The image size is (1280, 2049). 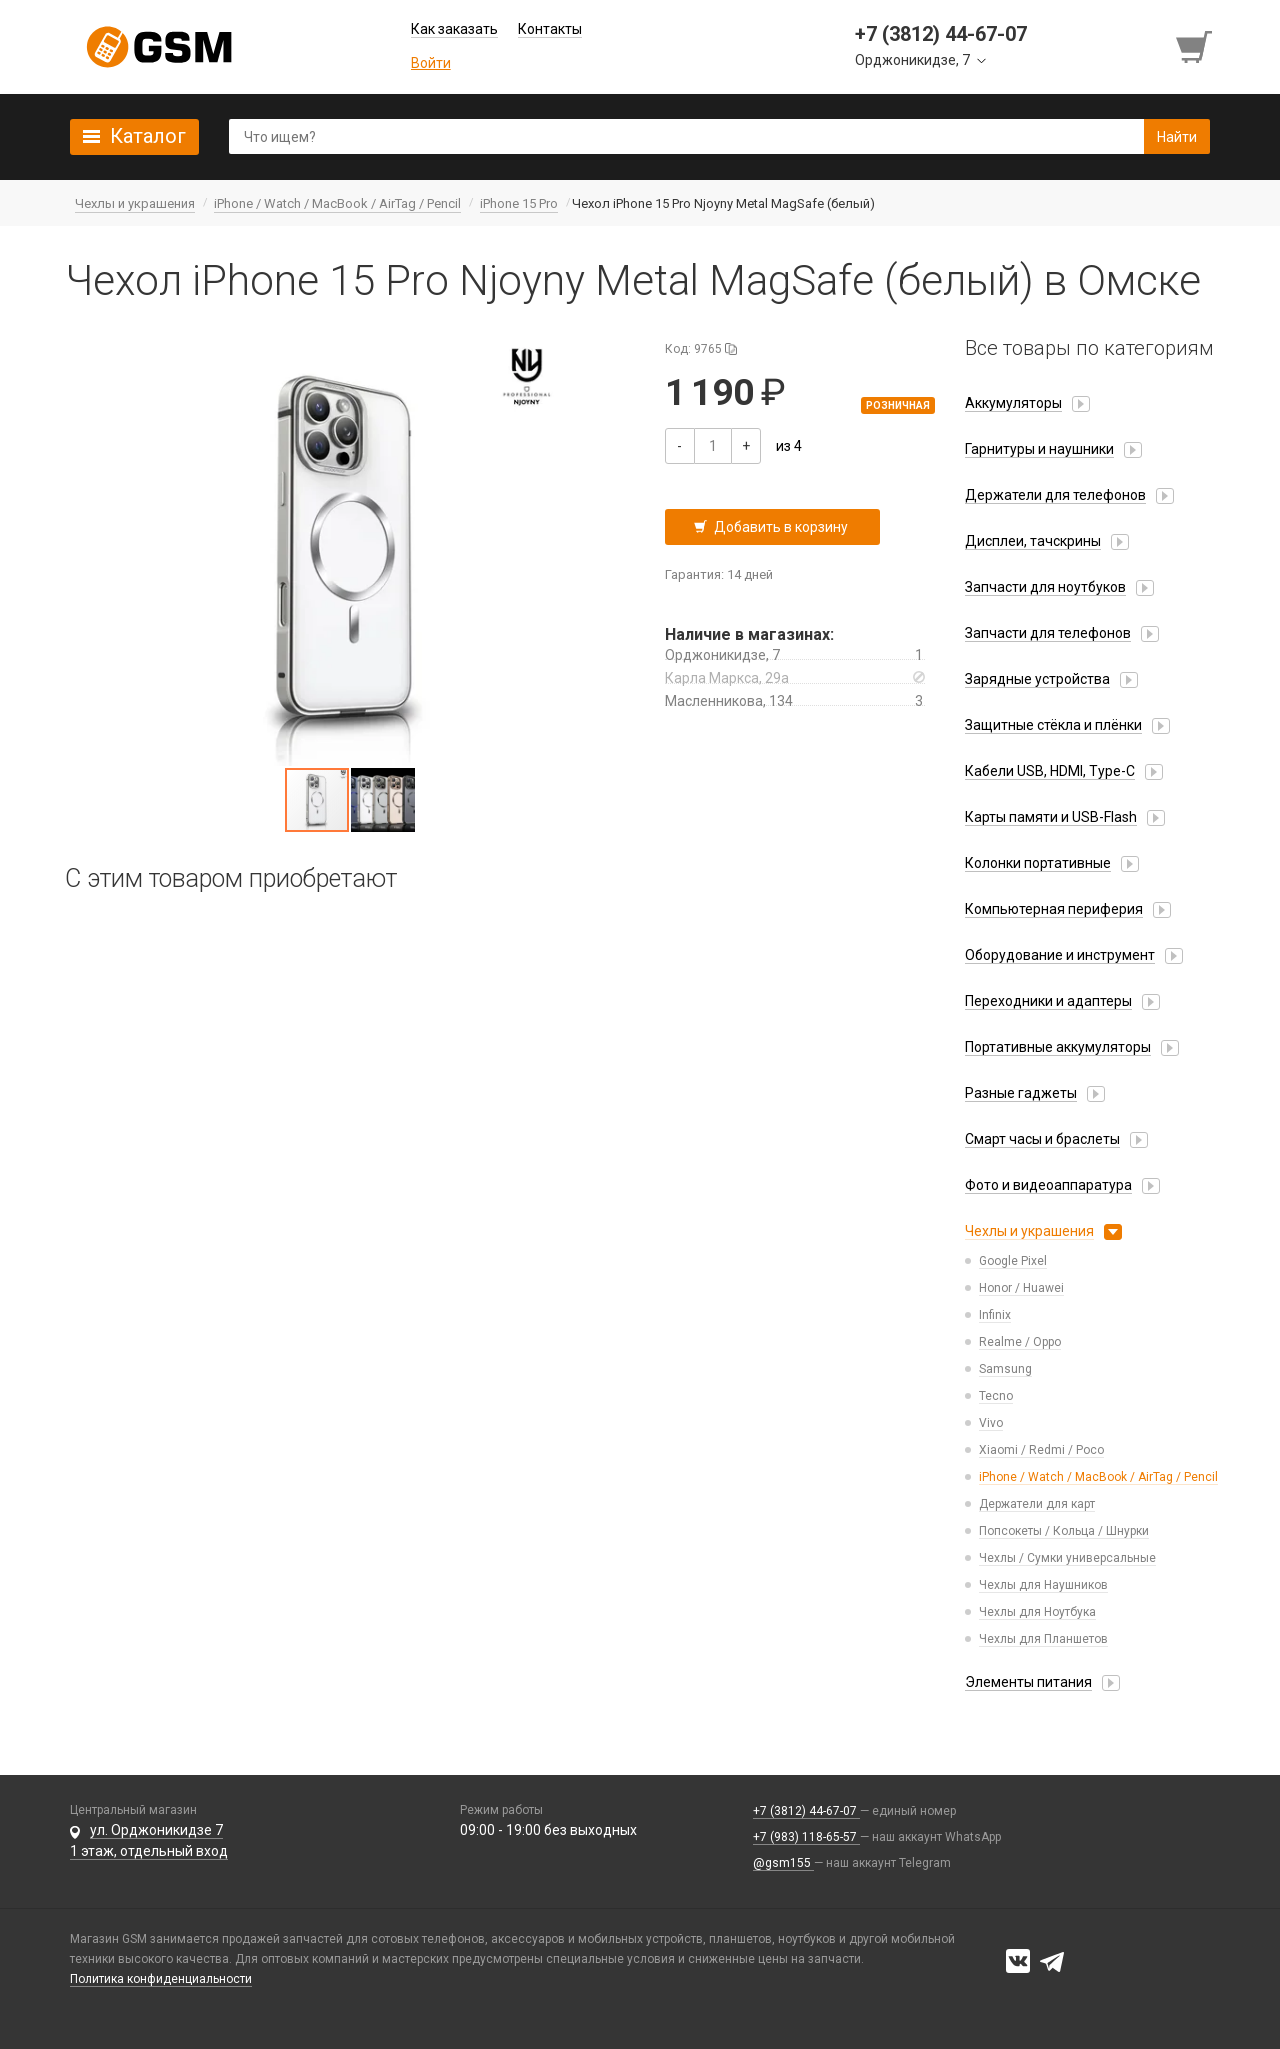 What do you see at coordinates (1060, 955) in the screenshot?
I see `Оборудование и инструмент` at bounding box center [1060, 955].